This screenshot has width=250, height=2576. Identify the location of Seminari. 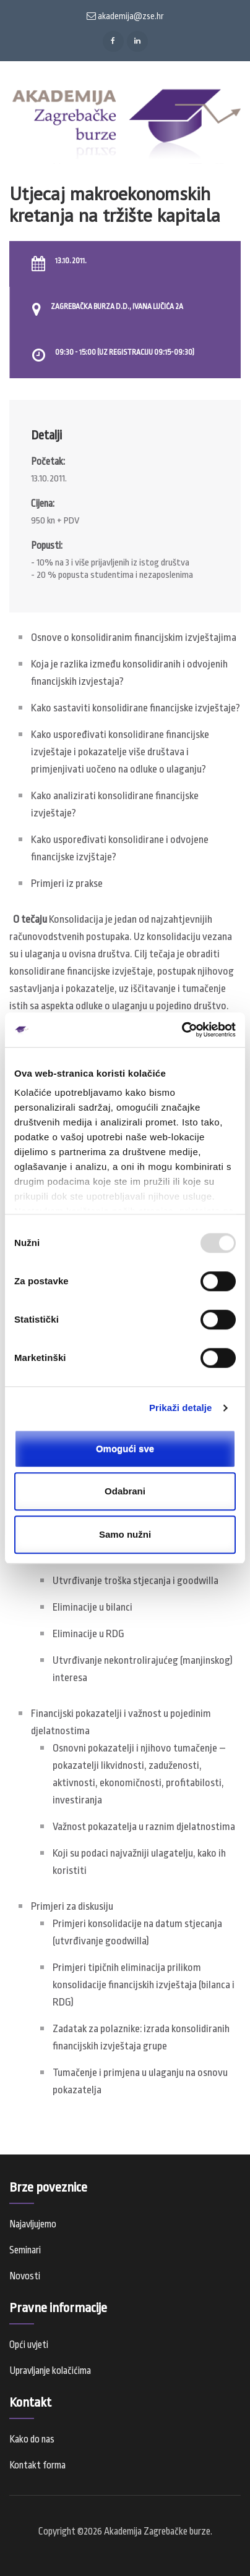
(25, 2250).